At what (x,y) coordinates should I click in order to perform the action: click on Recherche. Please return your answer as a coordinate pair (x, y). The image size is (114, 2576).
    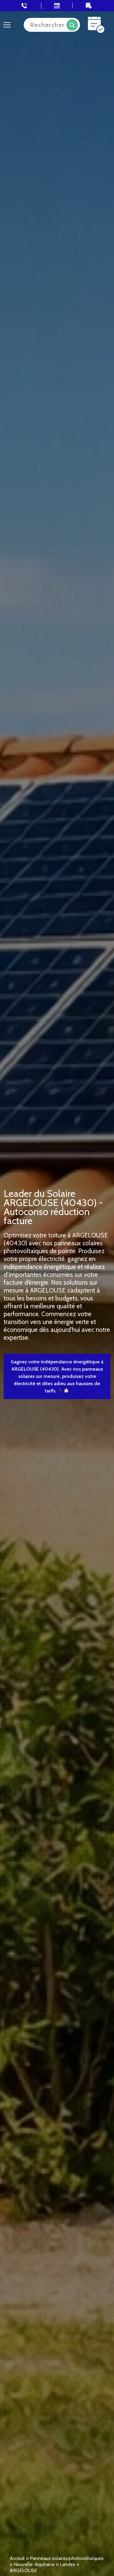
    Looking at the image, I should click on (72, 25).